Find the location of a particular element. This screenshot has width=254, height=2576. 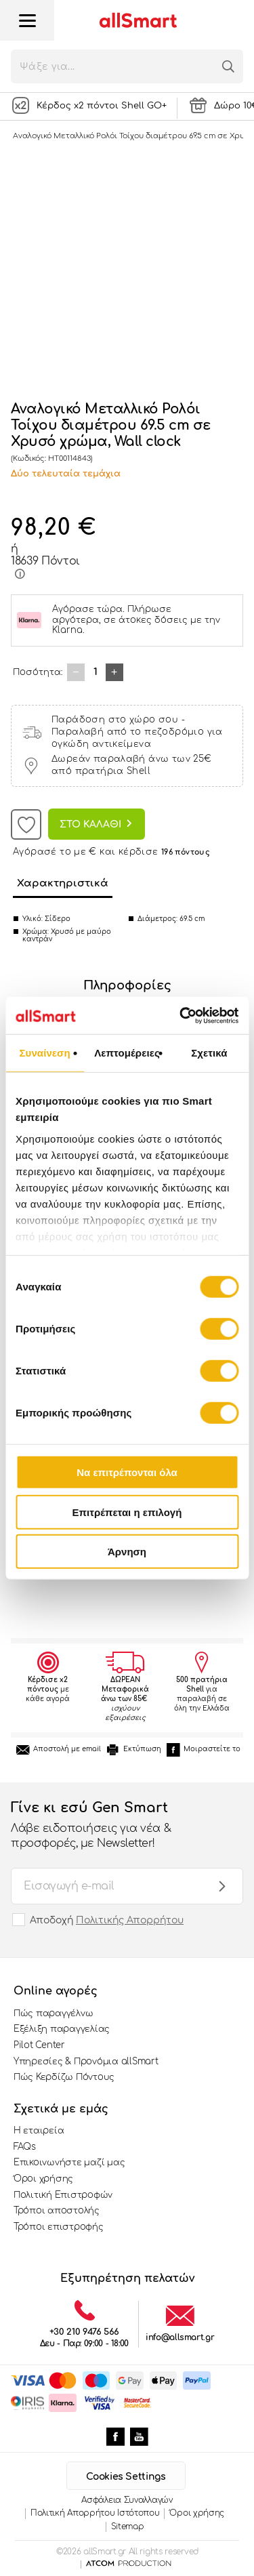

Τρόποι αποστολής is located at coordinates (57, 2210).